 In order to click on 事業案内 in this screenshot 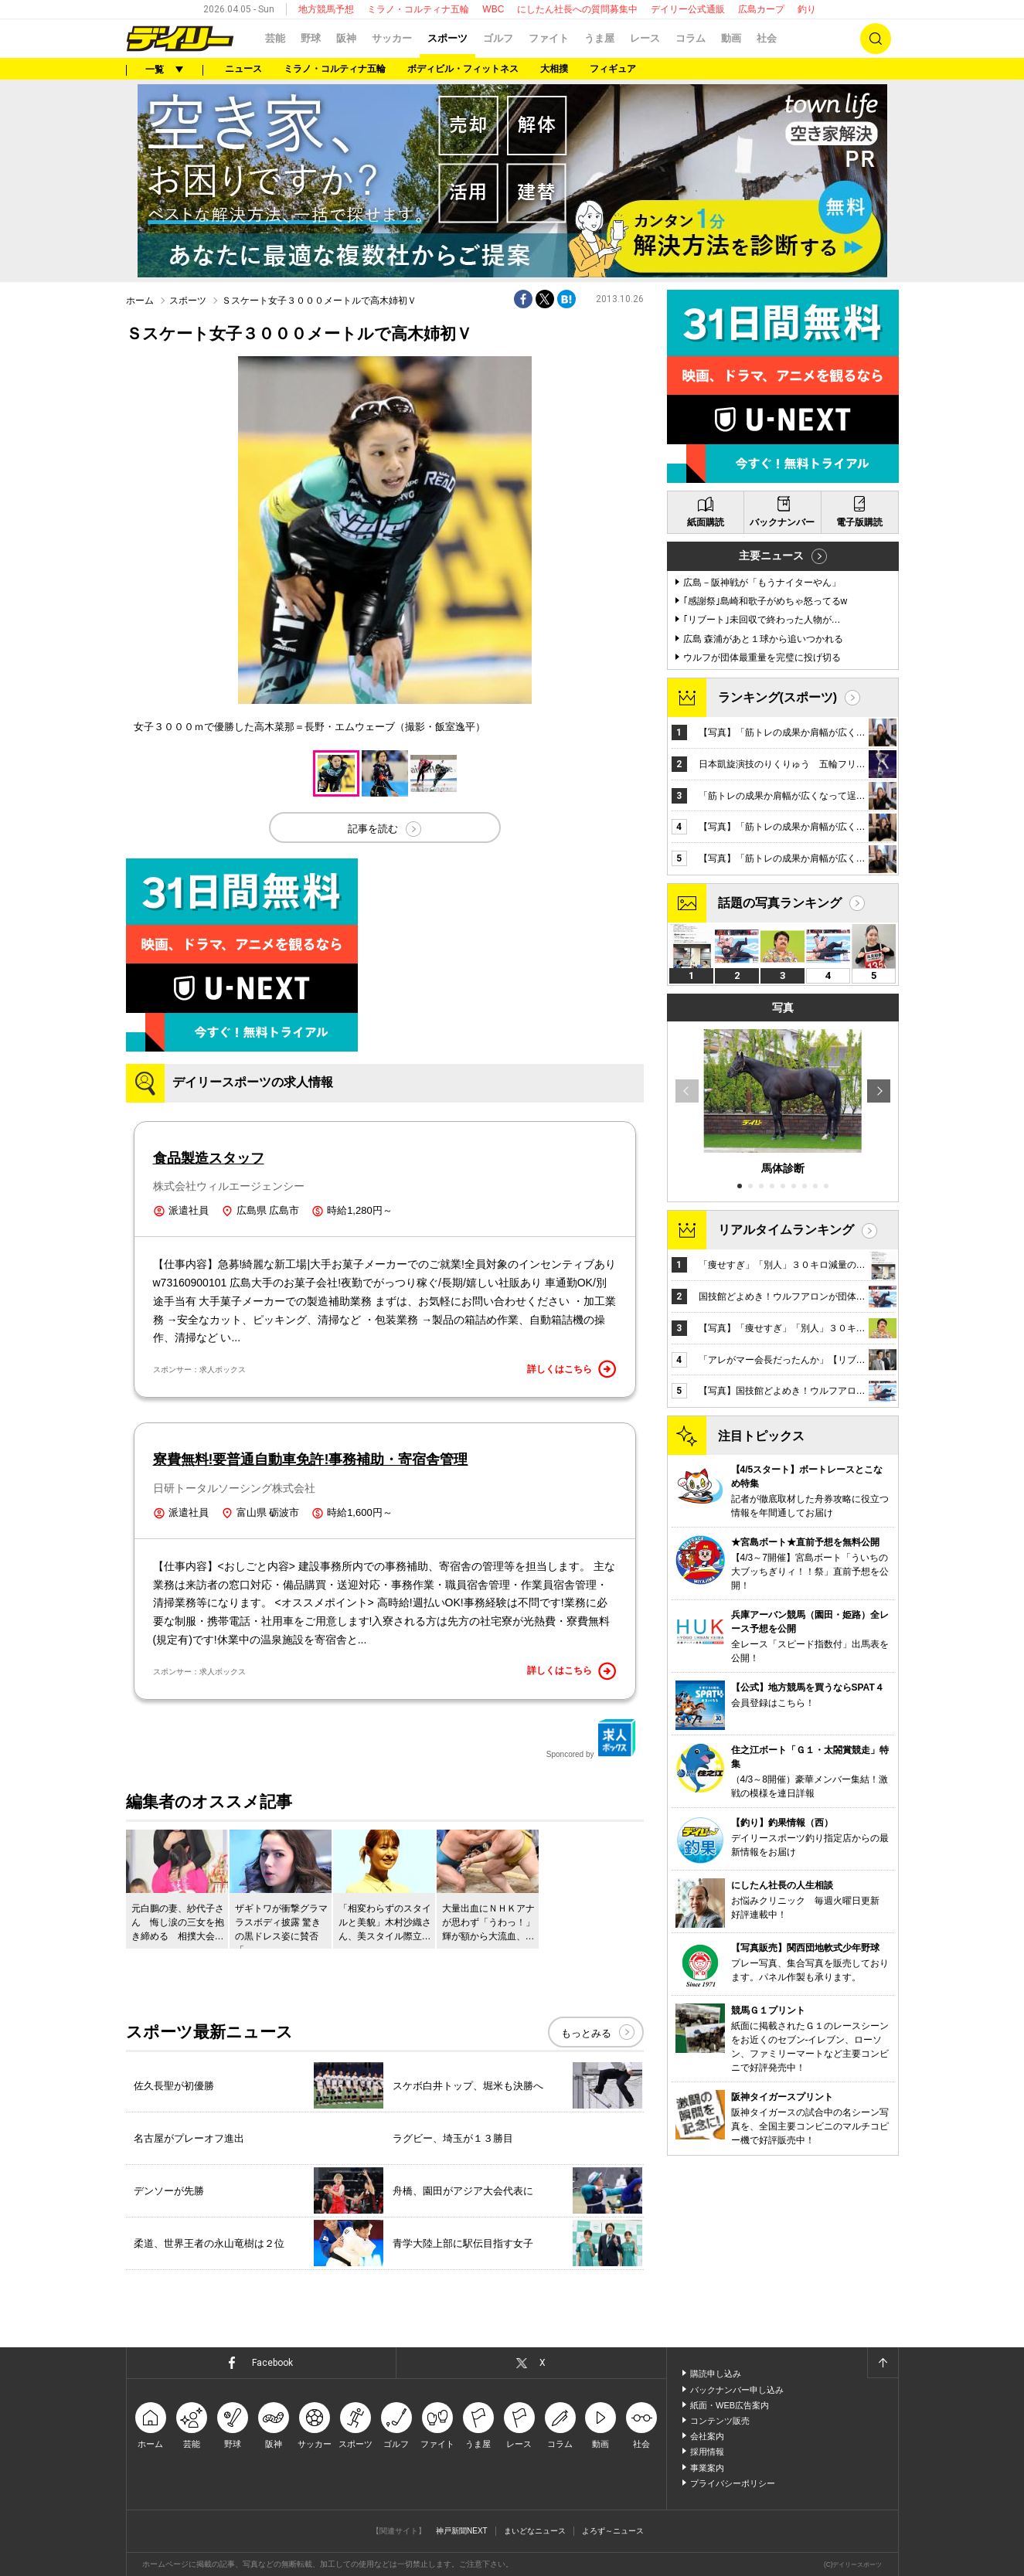, I will do `click(707, 2467)`.